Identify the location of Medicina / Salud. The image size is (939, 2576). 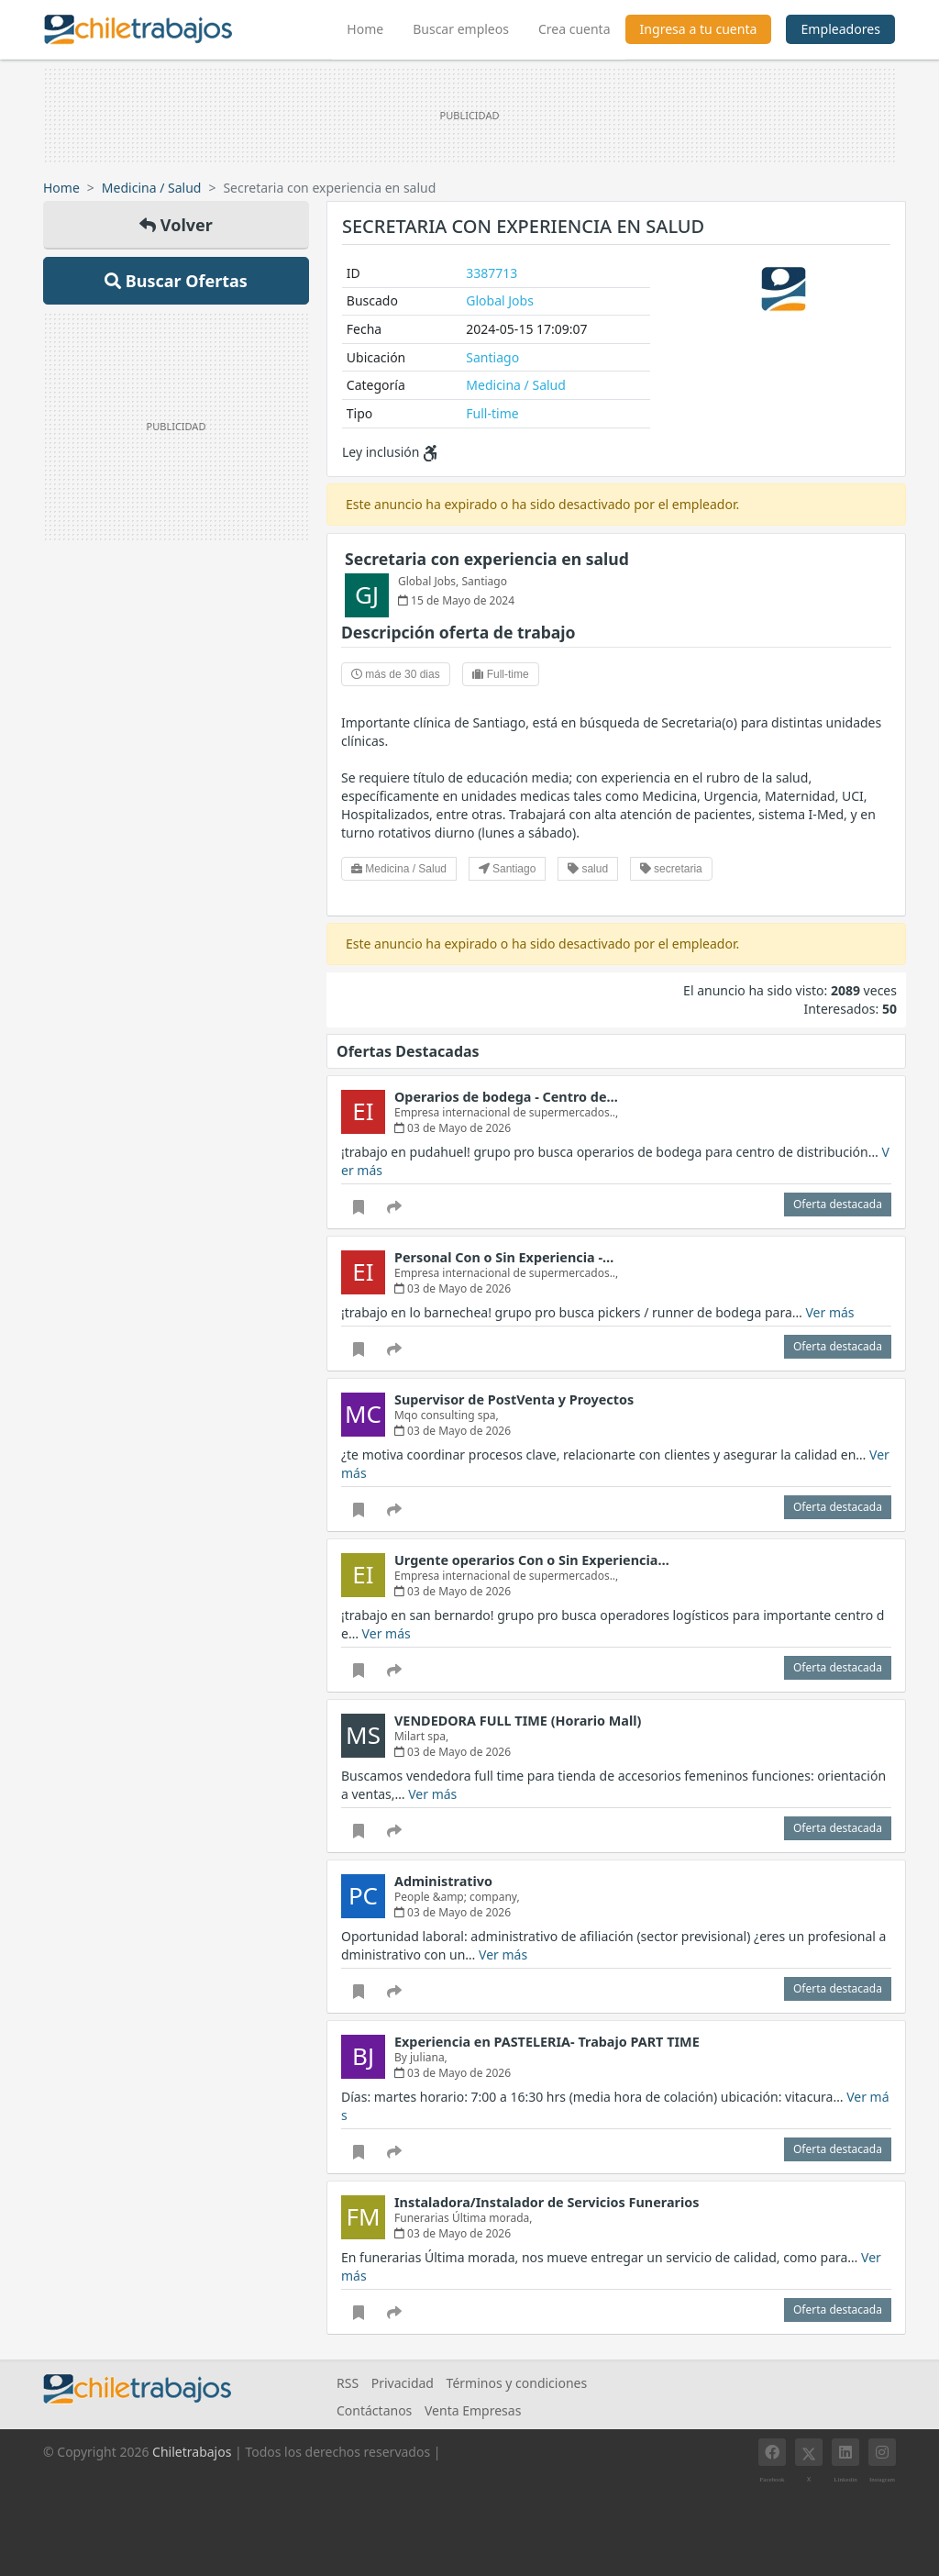
(152, 187).